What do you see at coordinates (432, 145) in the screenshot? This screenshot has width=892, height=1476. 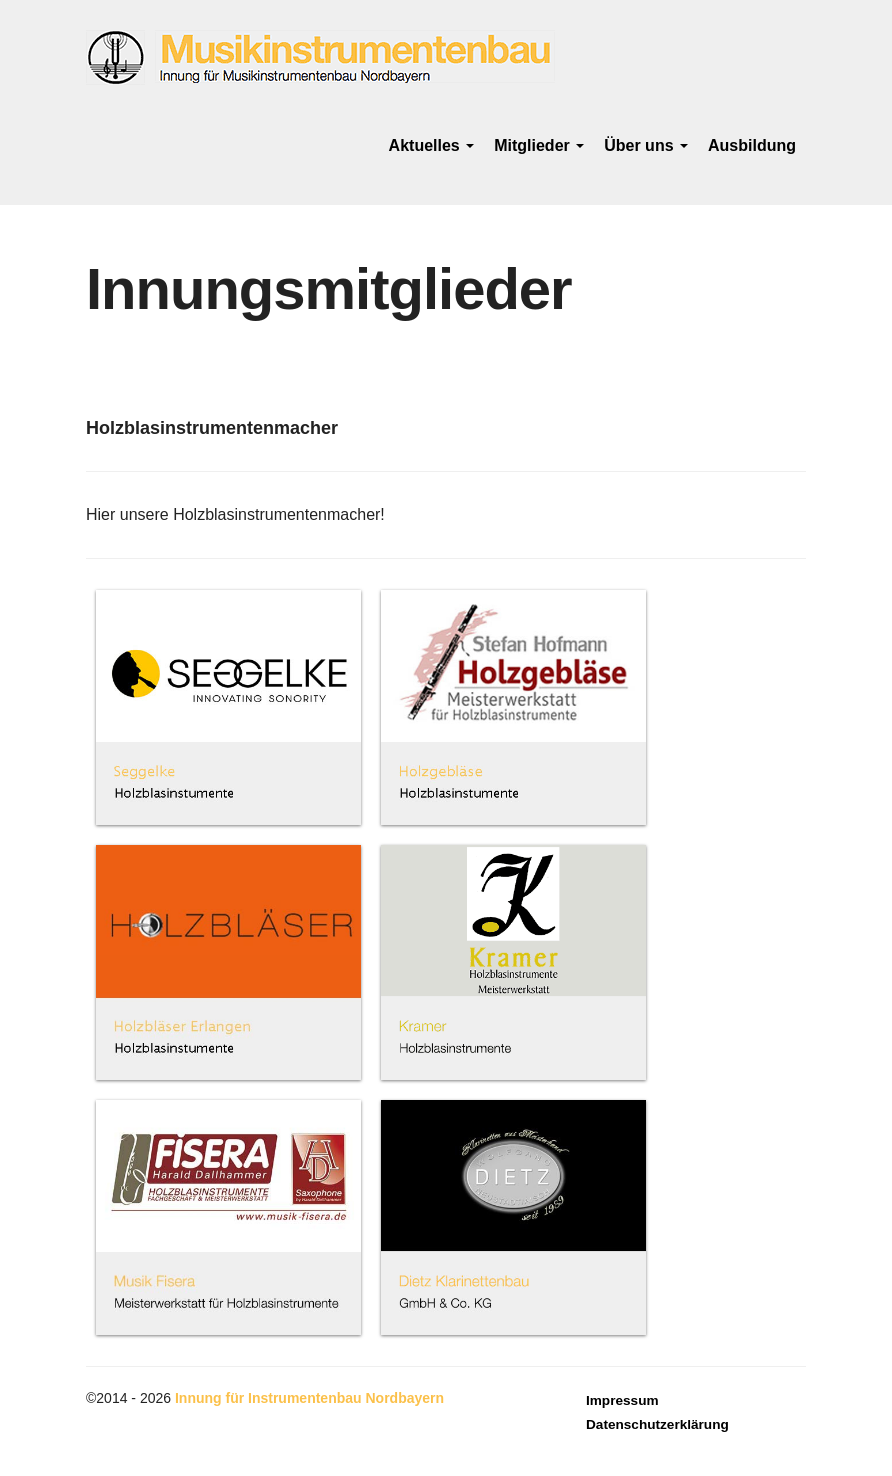 I see `Aktuelles` at bounding box center [432, 145].